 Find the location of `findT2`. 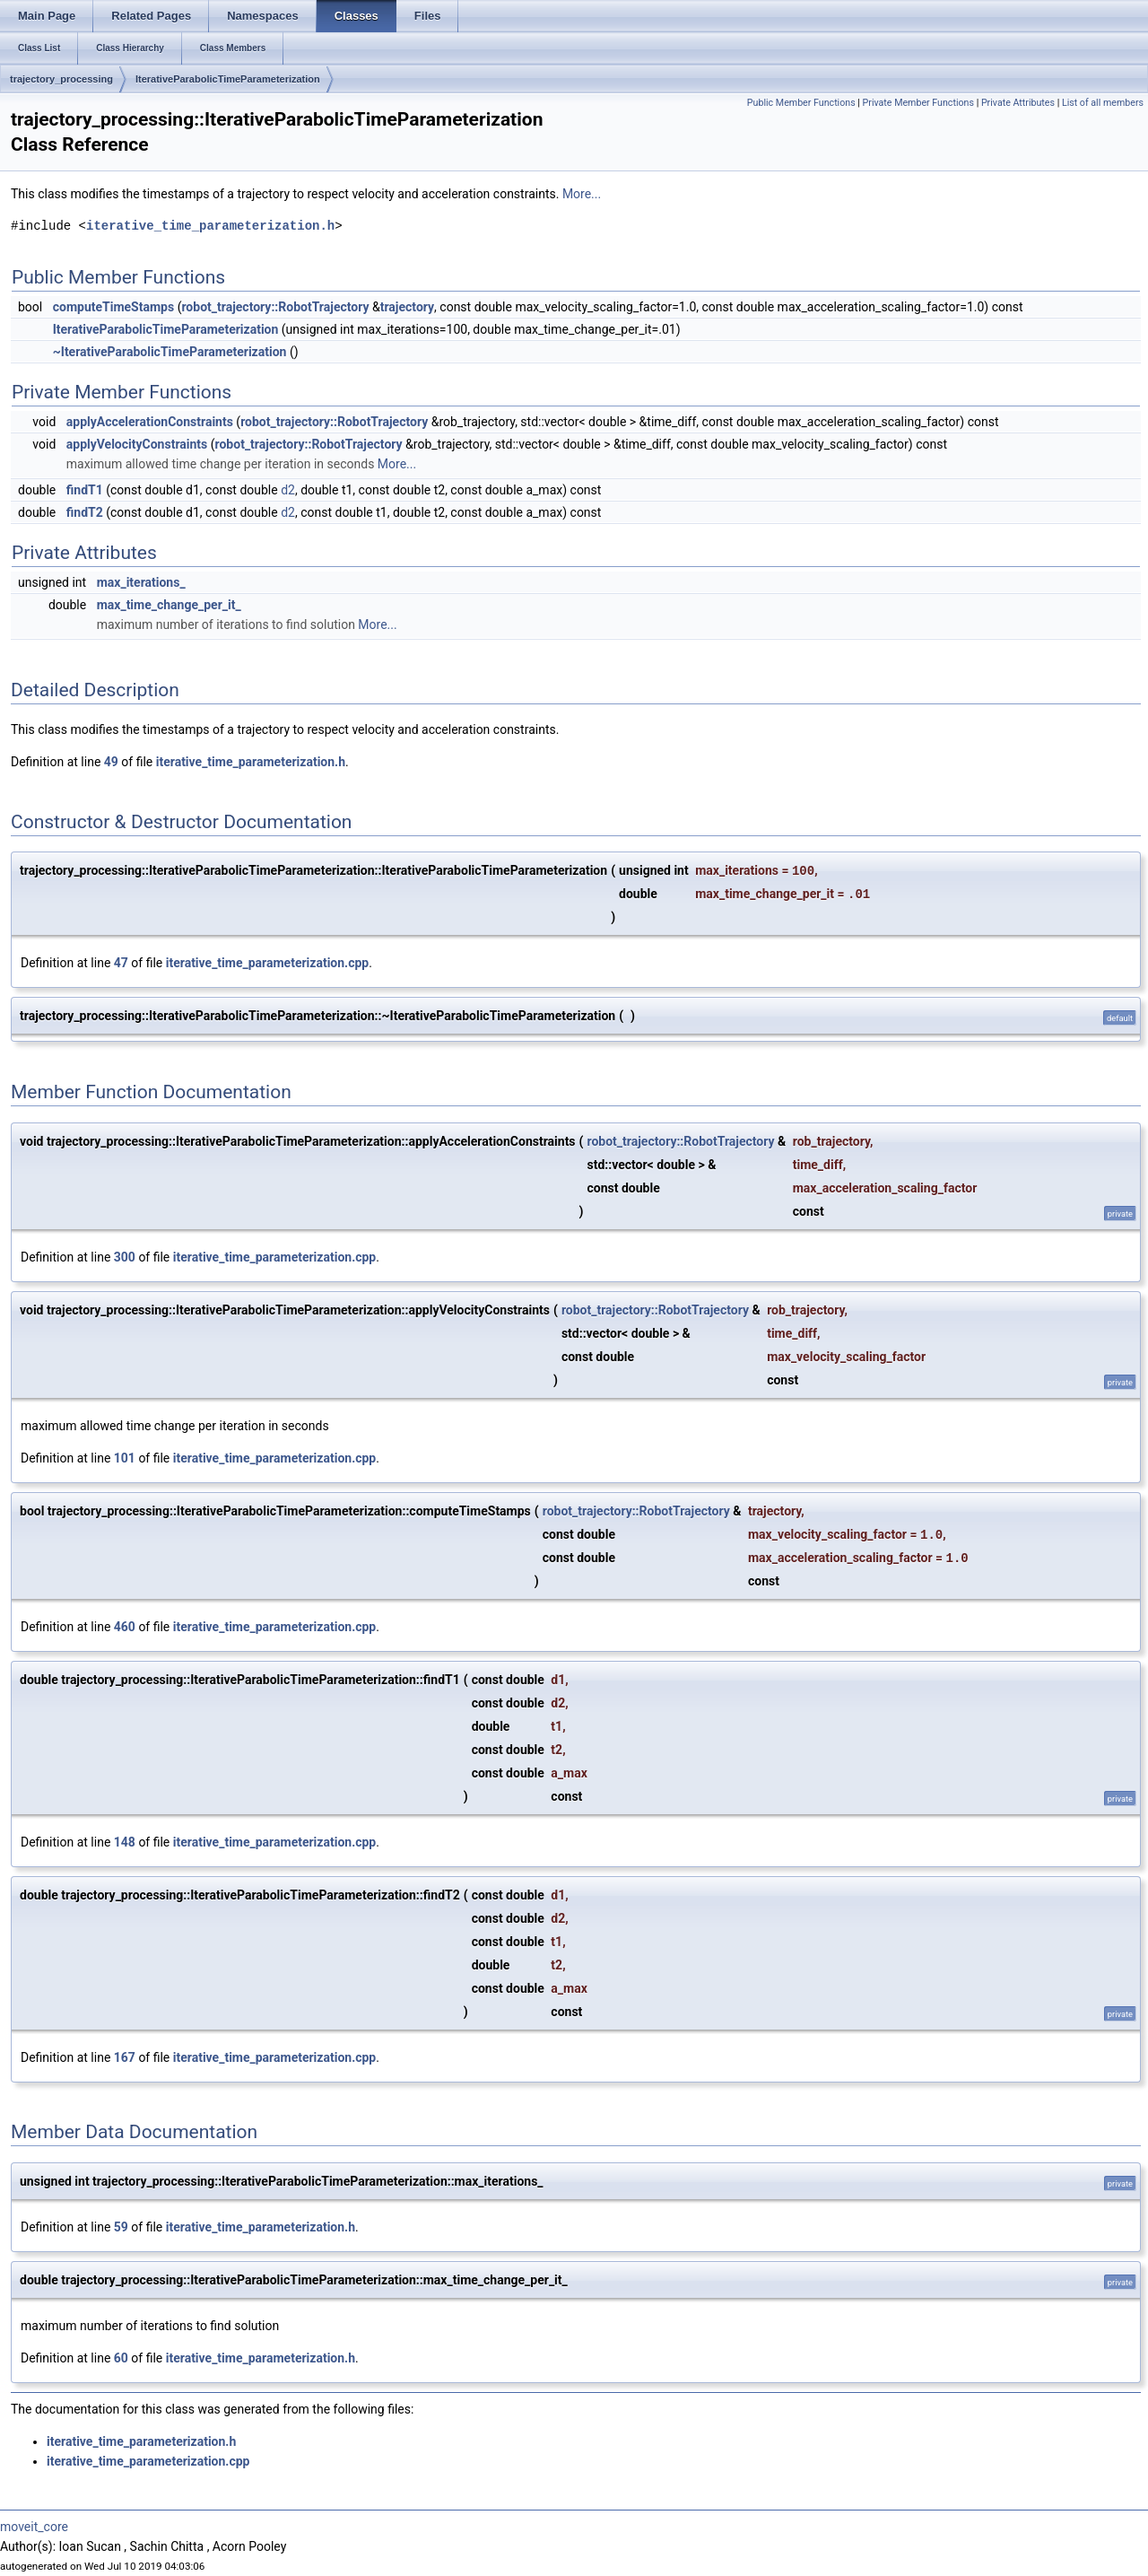

findT2 is located at coordinates (84, 512).